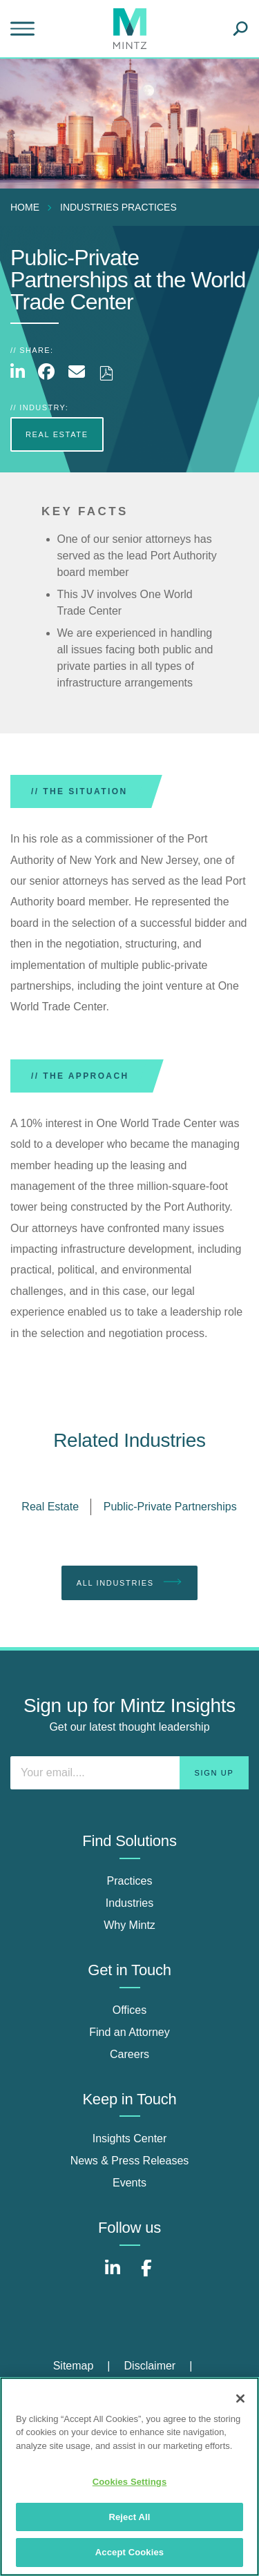 The image size is (259, 2576). Describe the element at coordinates (129, 2054) in the screenshot. I see `Careers [careers]` at that location.